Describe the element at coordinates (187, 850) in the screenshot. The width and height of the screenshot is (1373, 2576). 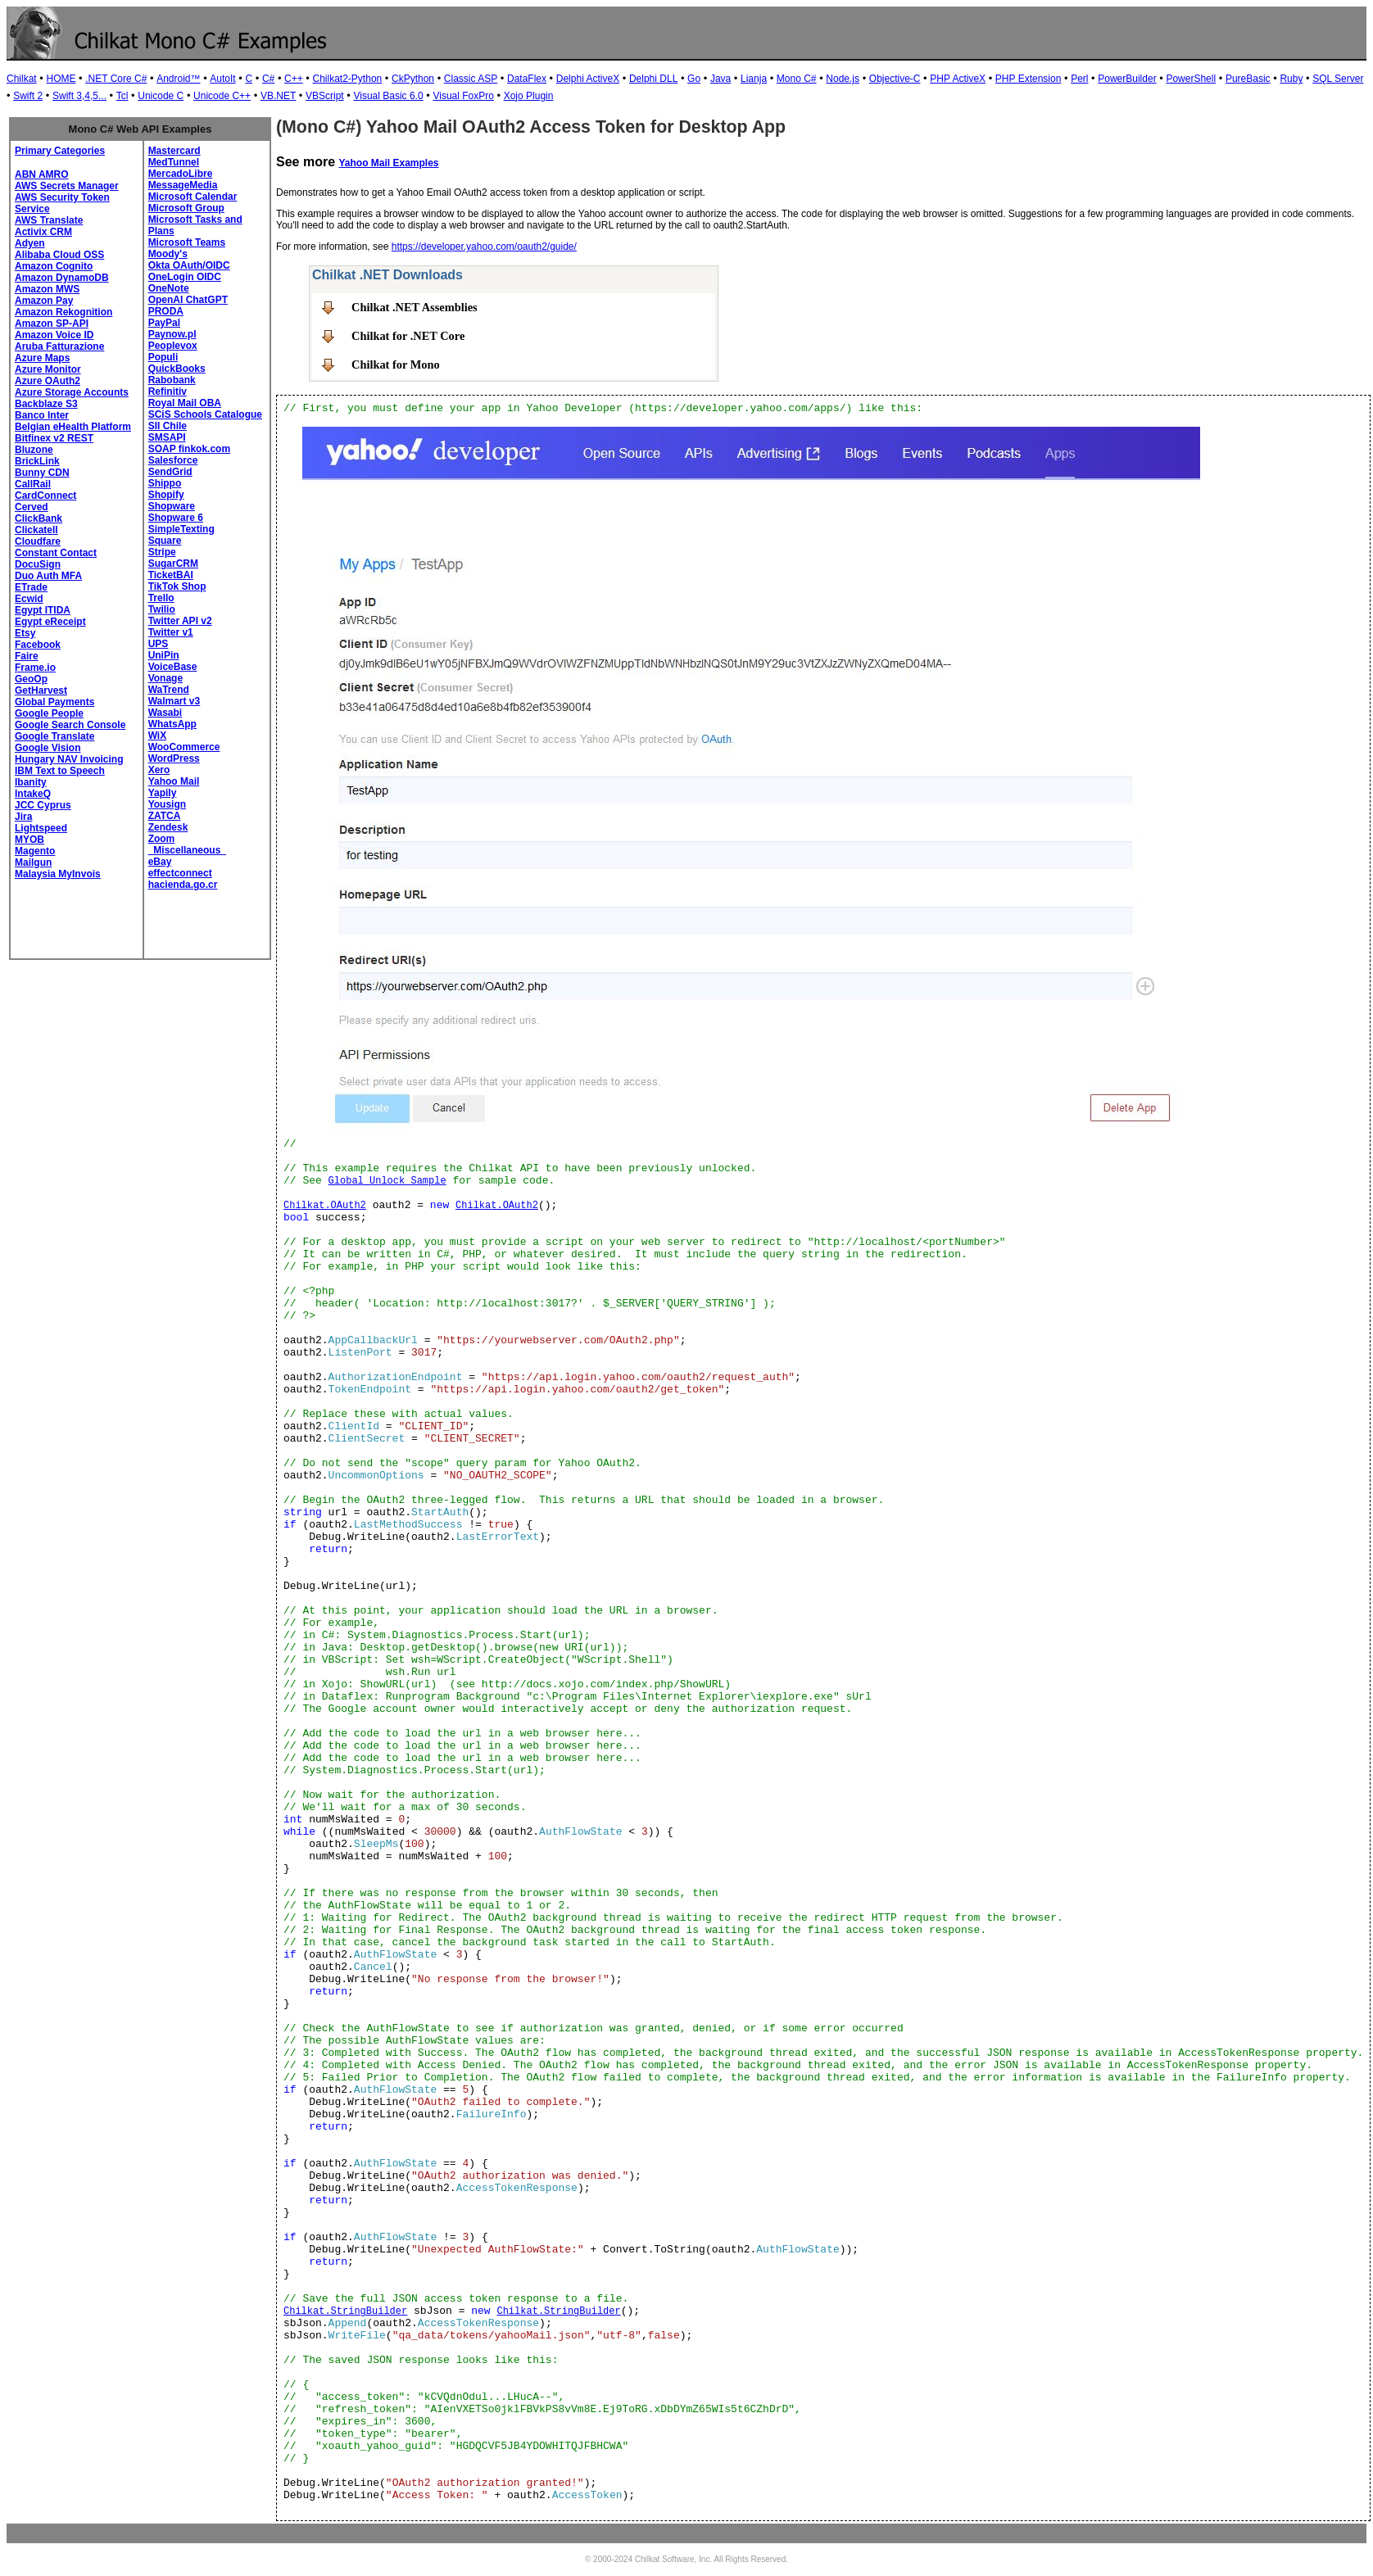
I see `_Miscellaneous_` at that location.